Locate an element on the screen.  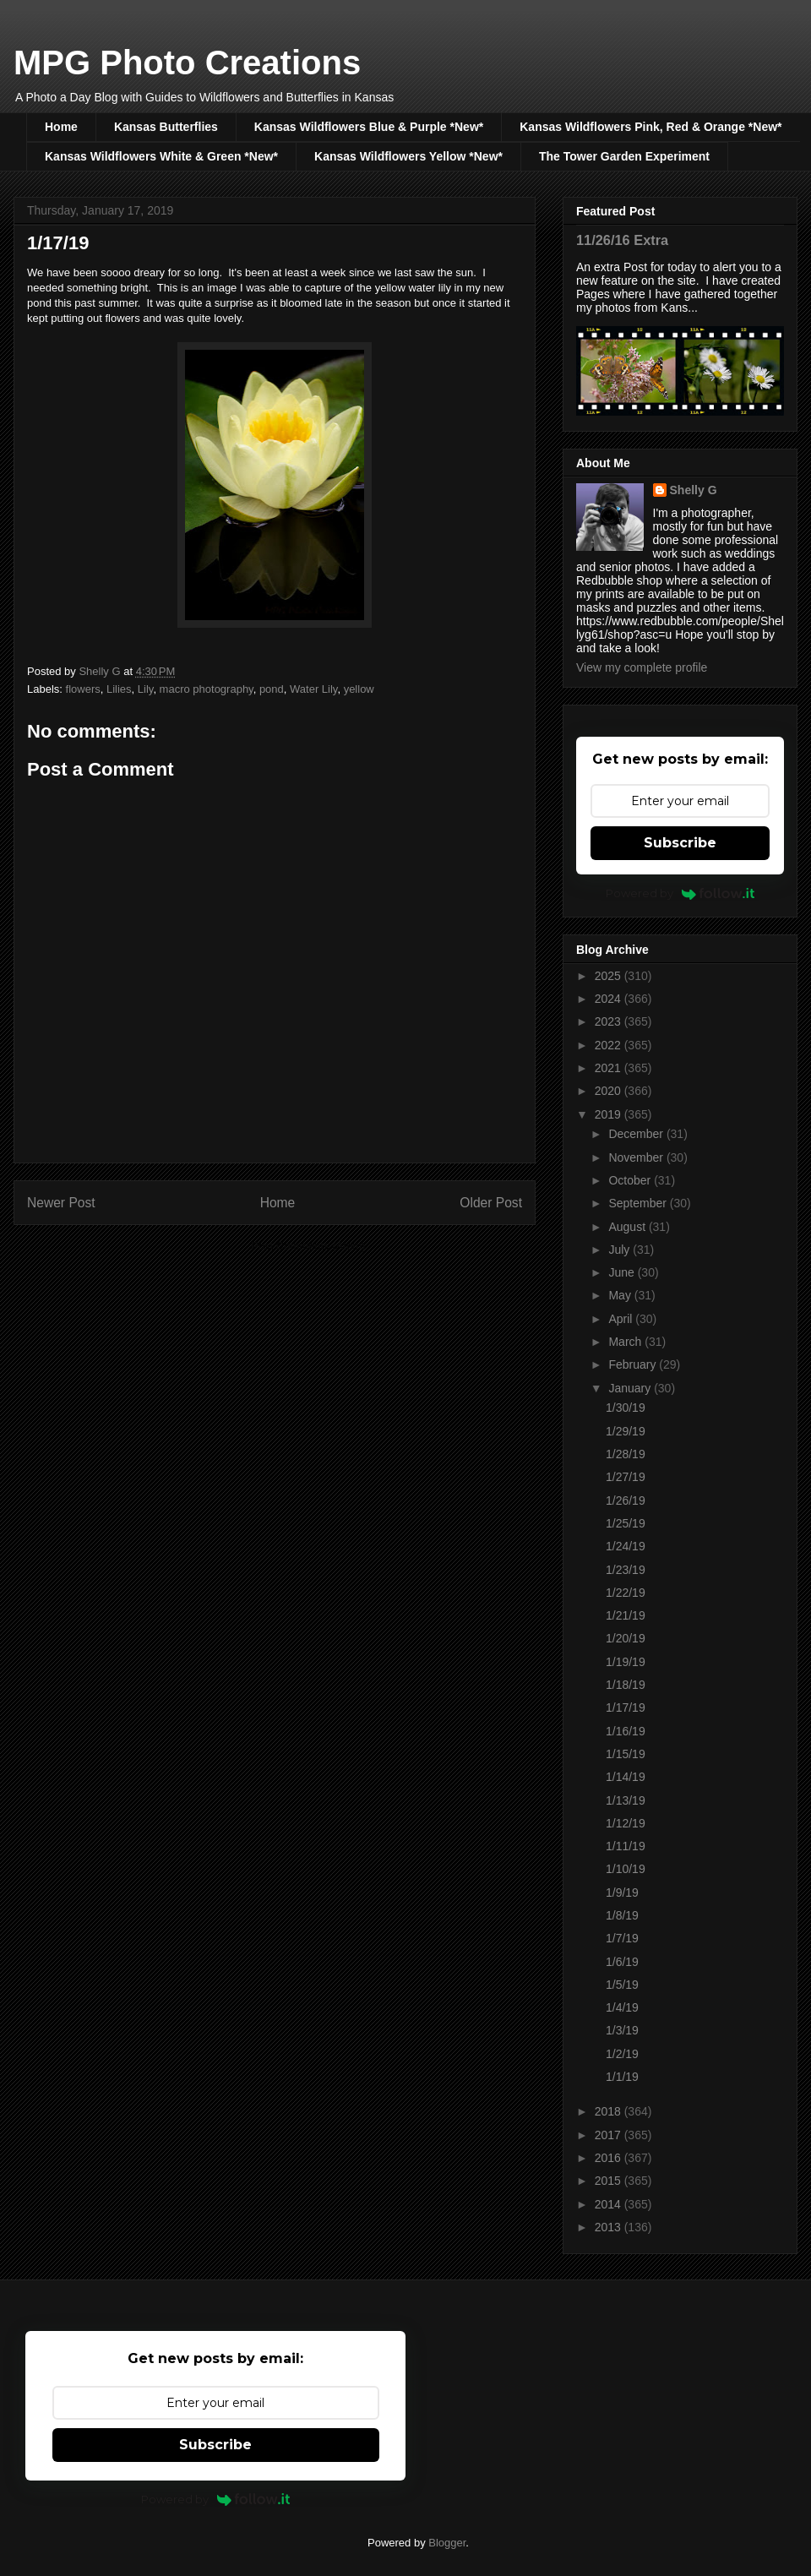
2019 is located at coordinates (609, 1114).